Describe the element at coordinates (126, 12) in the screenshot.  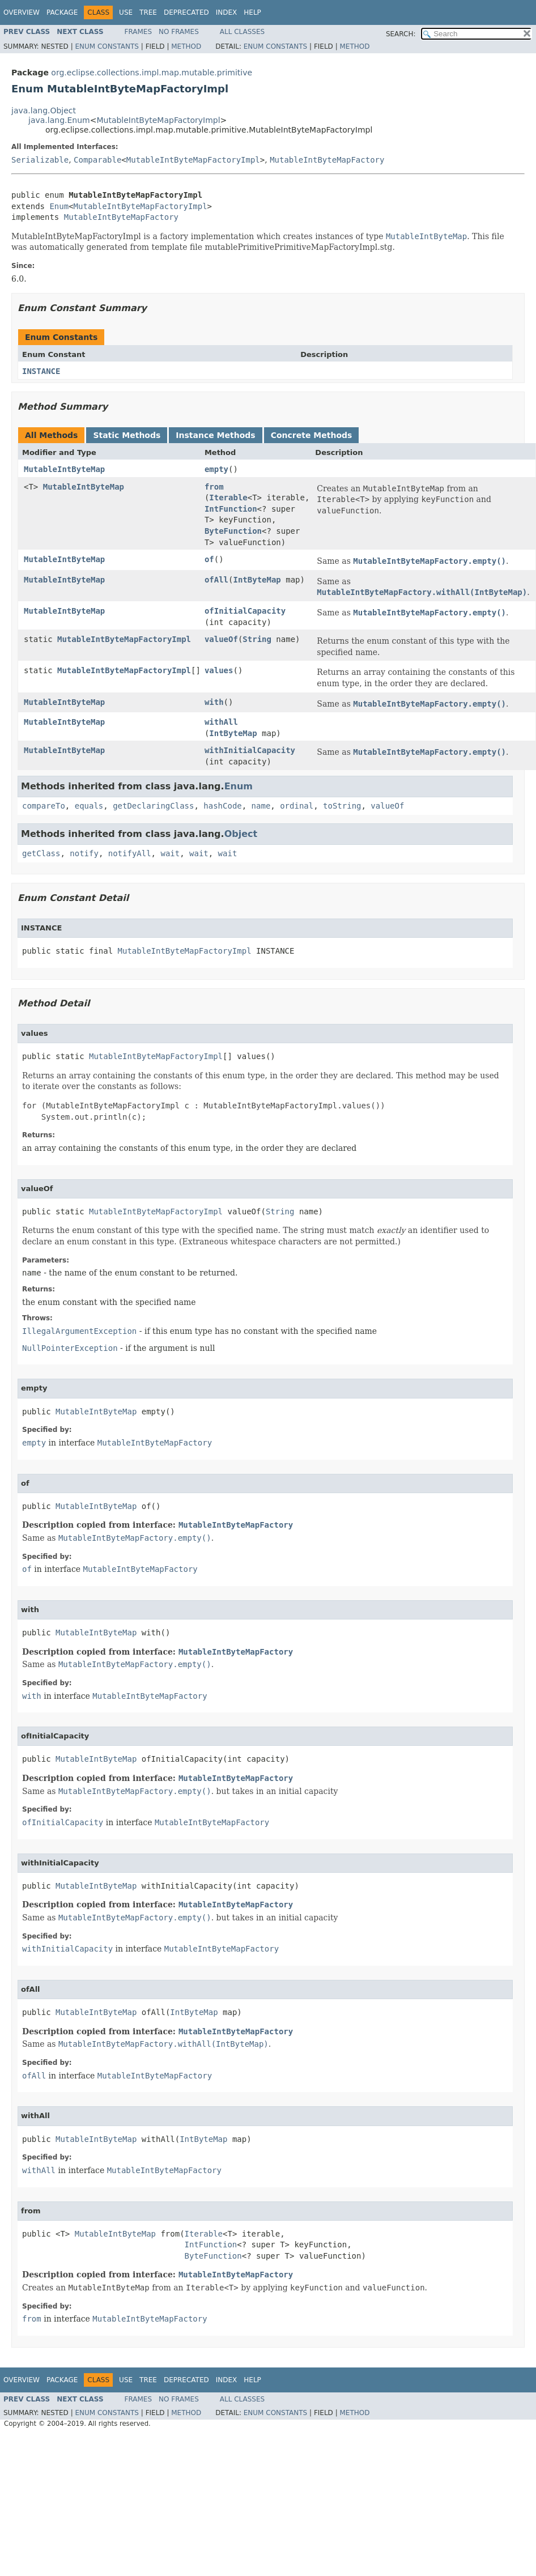
I see `Use` at that location.